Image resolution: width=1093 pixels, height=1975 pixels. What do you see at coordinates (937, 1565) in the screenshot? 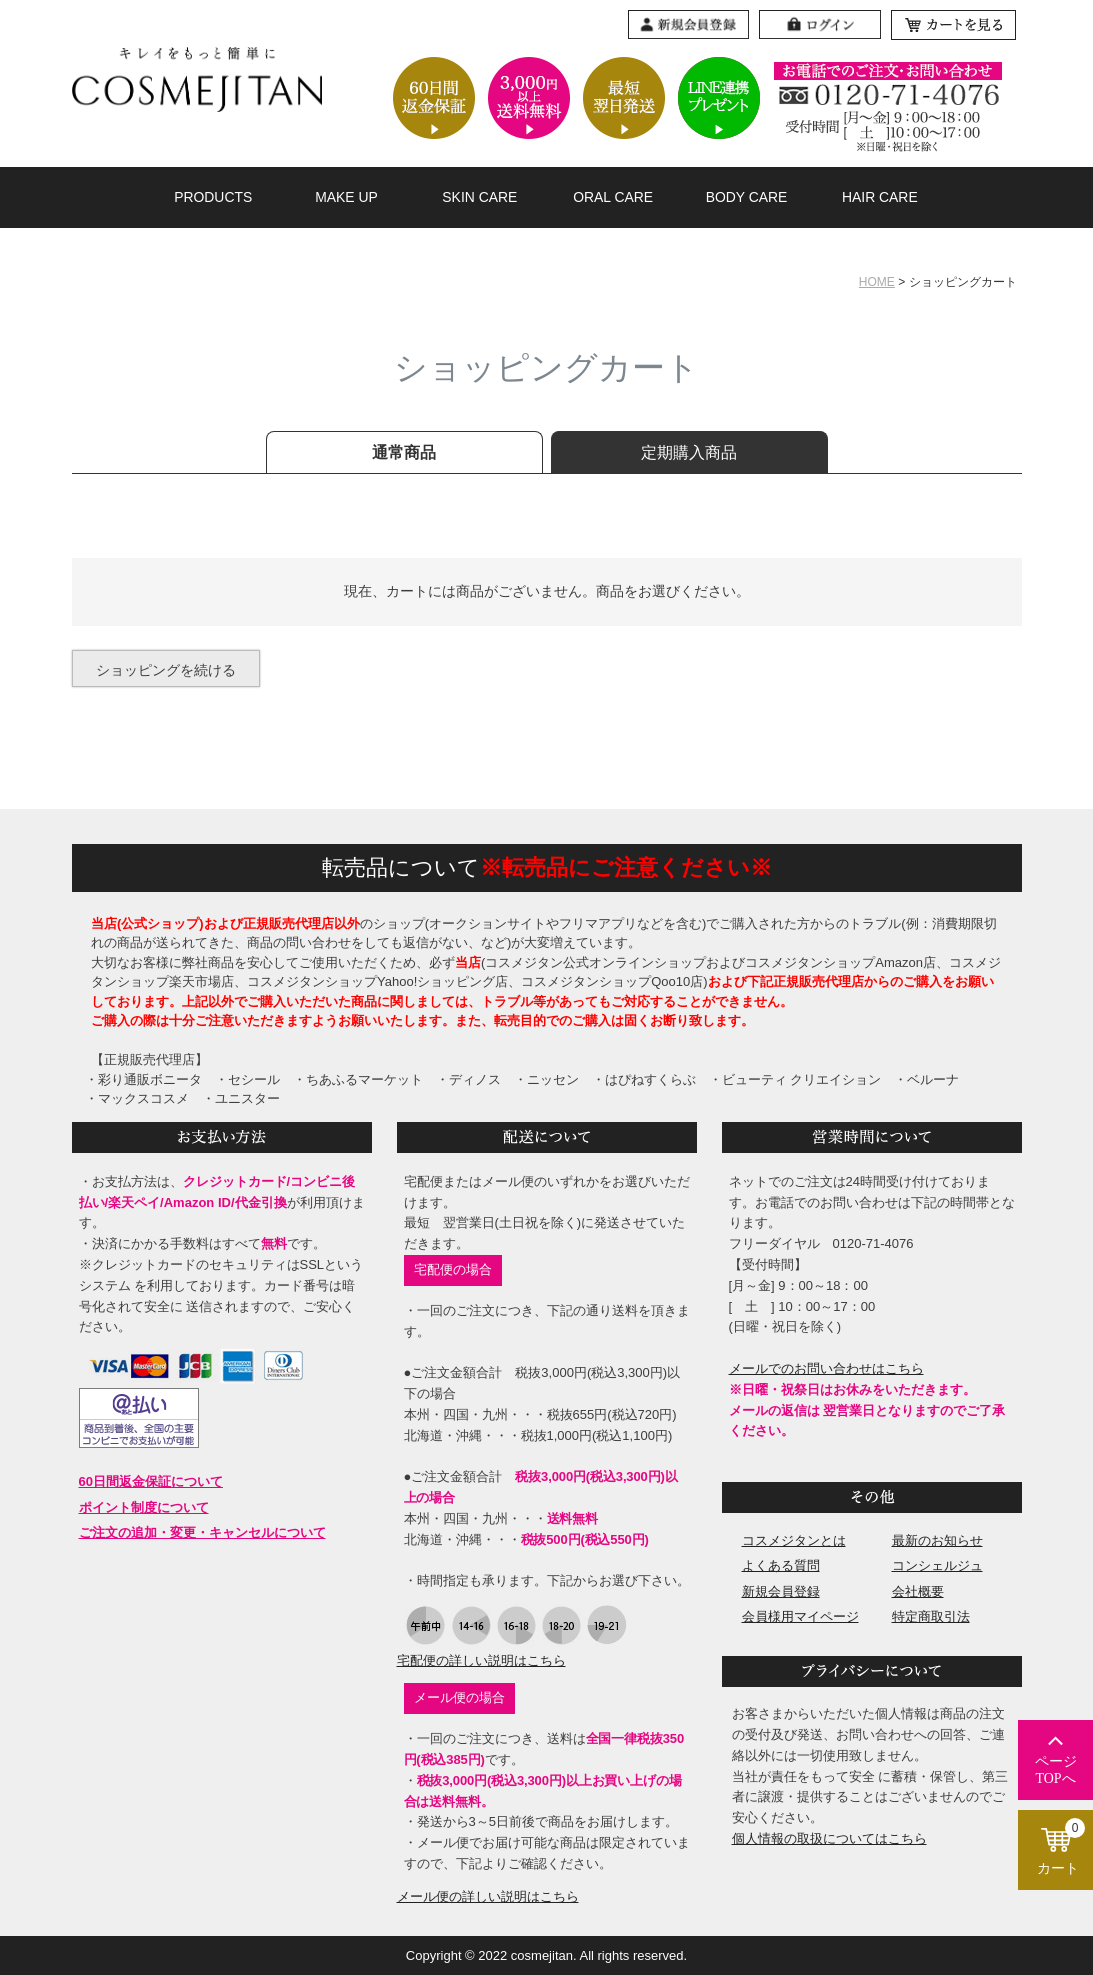
I see `コンシェルジュ` at bounding box center [937, 1565].